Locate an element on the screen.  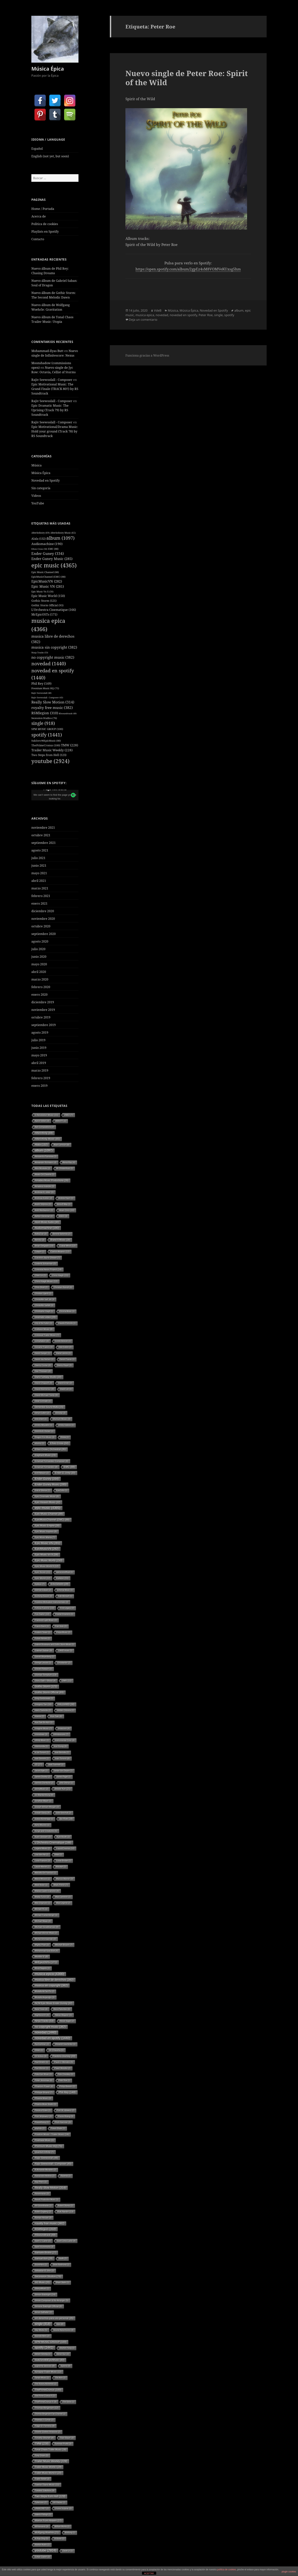
MrEpicOSTs [MrEpicOSTs (171 elementos)] is located at coordinates (44, 614).